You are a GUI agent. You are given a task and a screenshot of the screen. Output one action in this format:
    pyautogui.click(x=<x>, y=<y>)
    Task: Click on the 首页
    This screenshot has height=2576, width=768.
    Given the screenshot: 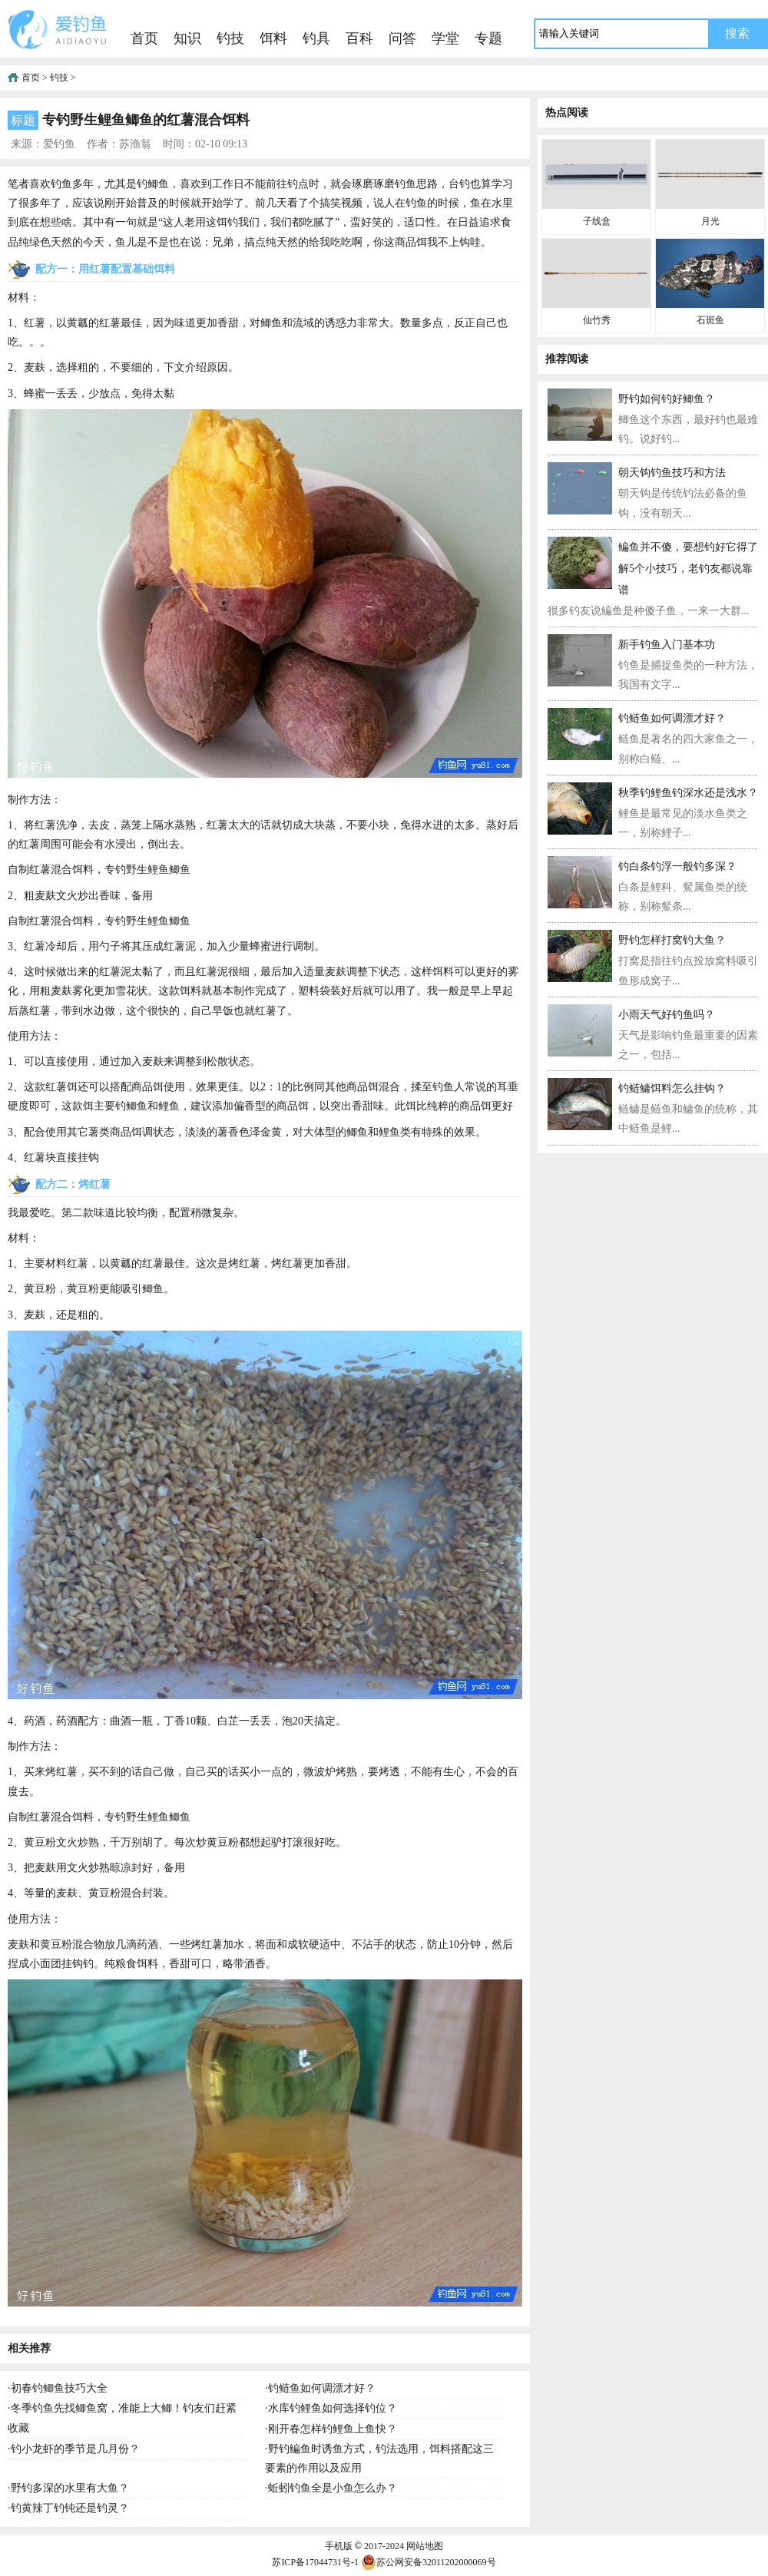 What is the action you would take?
    pyautogui.click(x=144, y=38)
    